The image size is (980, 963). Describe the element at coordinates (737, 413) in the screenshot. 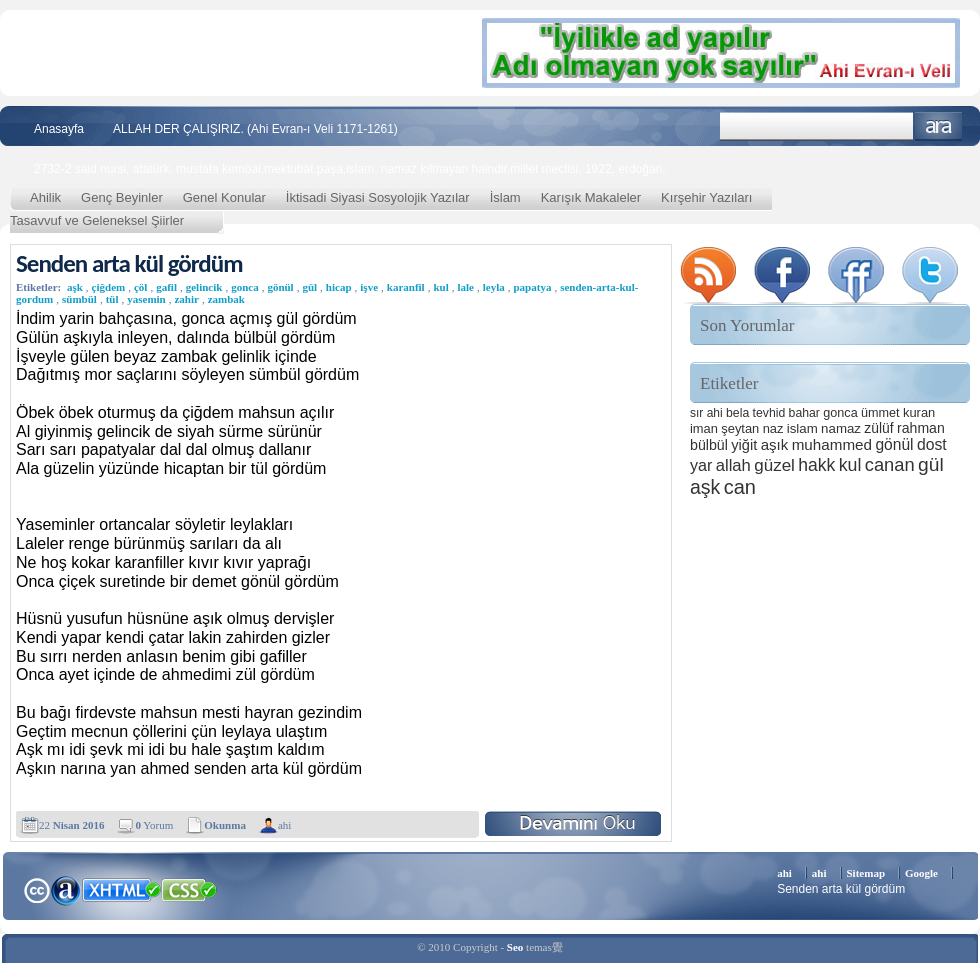

I see `bela` at that location.